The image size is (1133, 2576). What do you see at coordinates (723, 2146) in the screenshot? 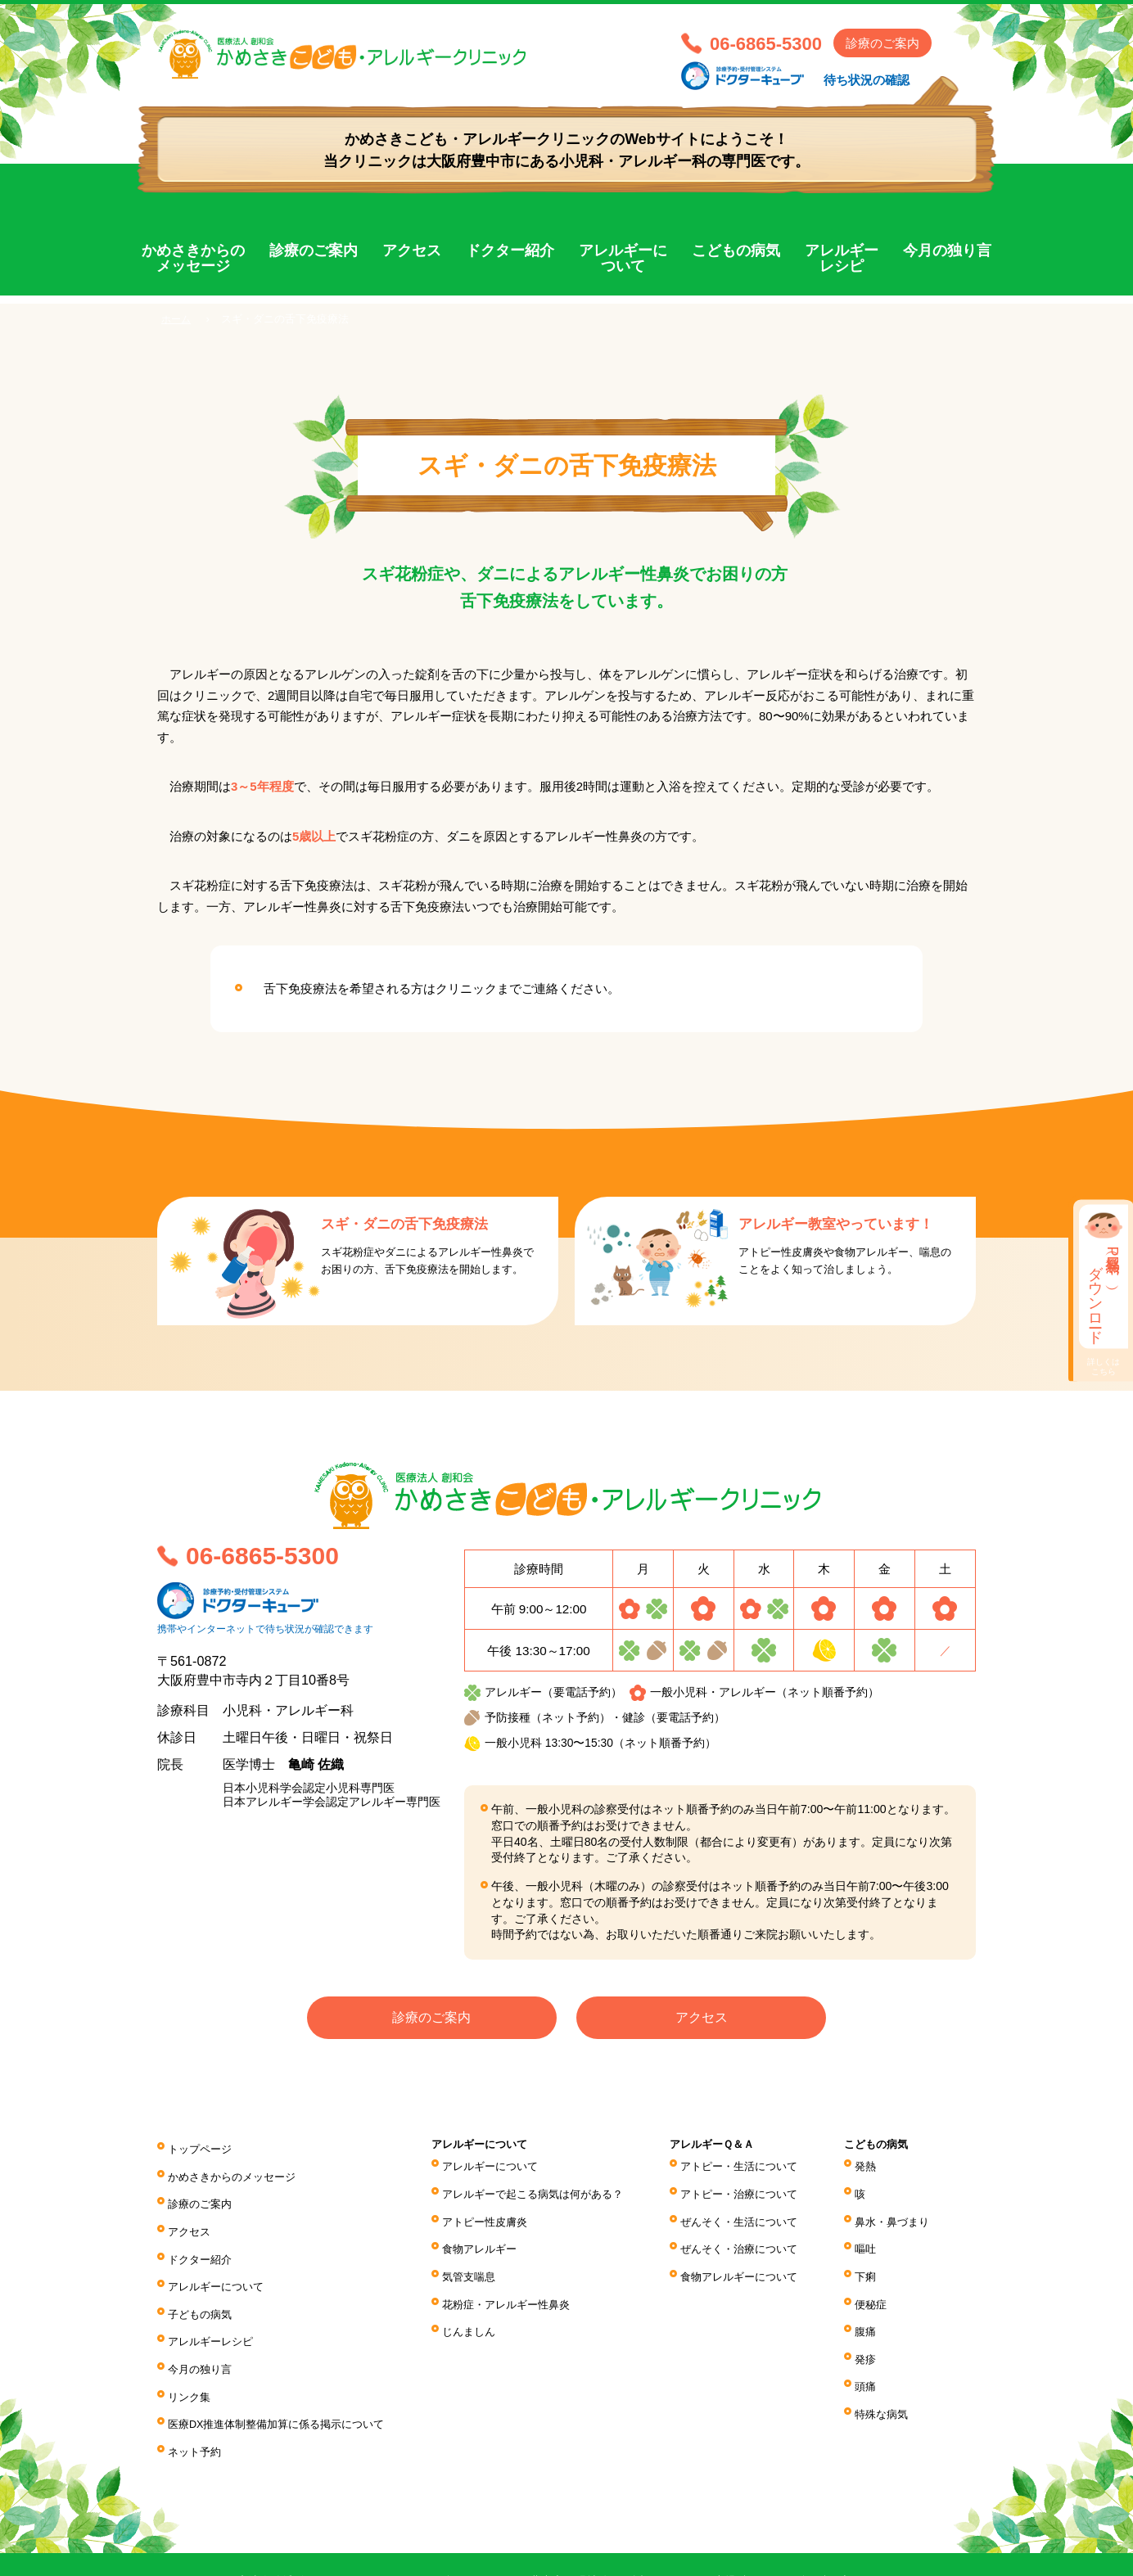
I see `アレルギーＱ＆Ａ` at bounding box center [723, 2146].